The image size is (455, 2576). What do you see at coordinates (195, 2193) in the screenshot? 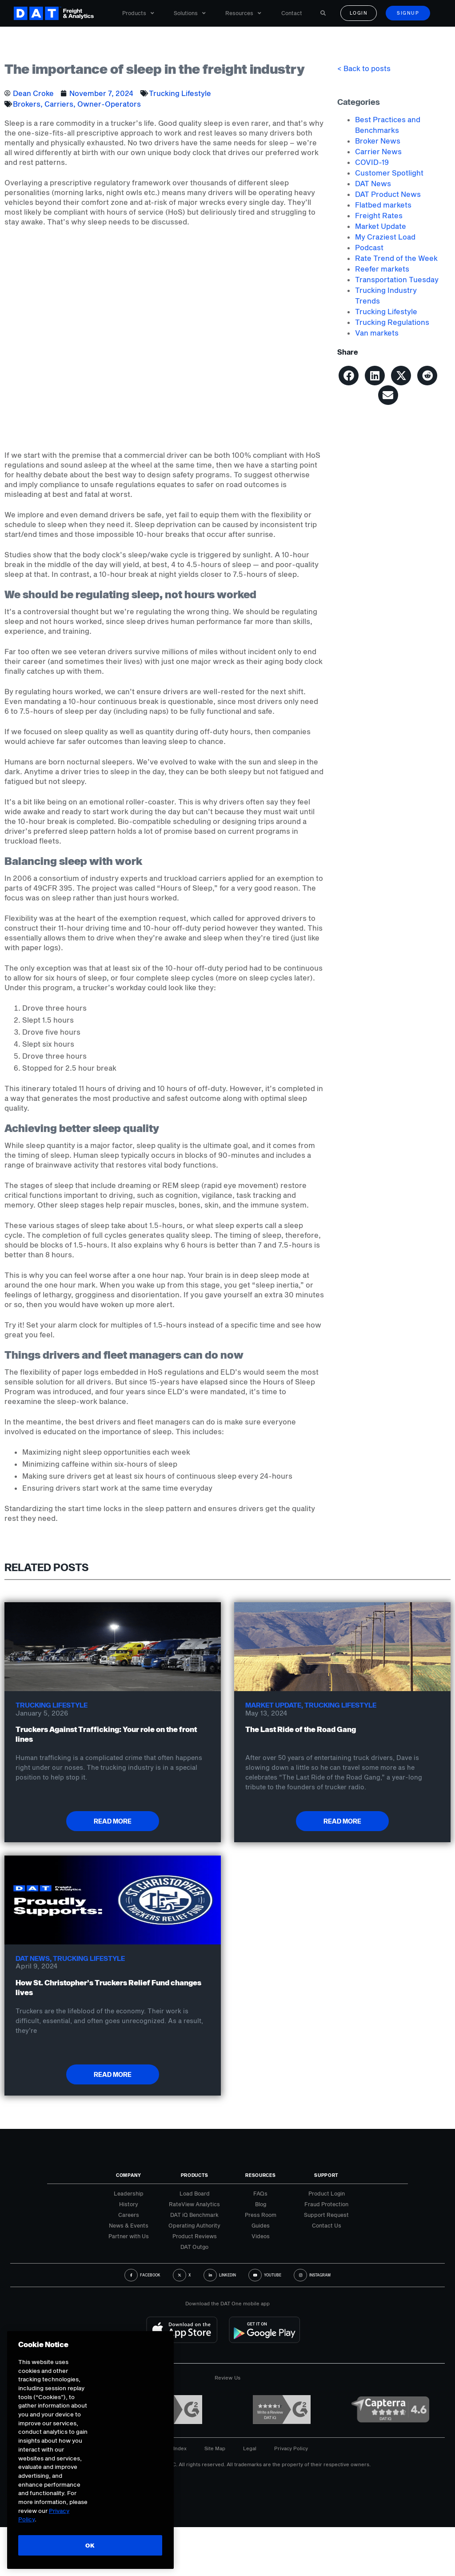
I see `Load Board` at bounding box center [195, 2193].